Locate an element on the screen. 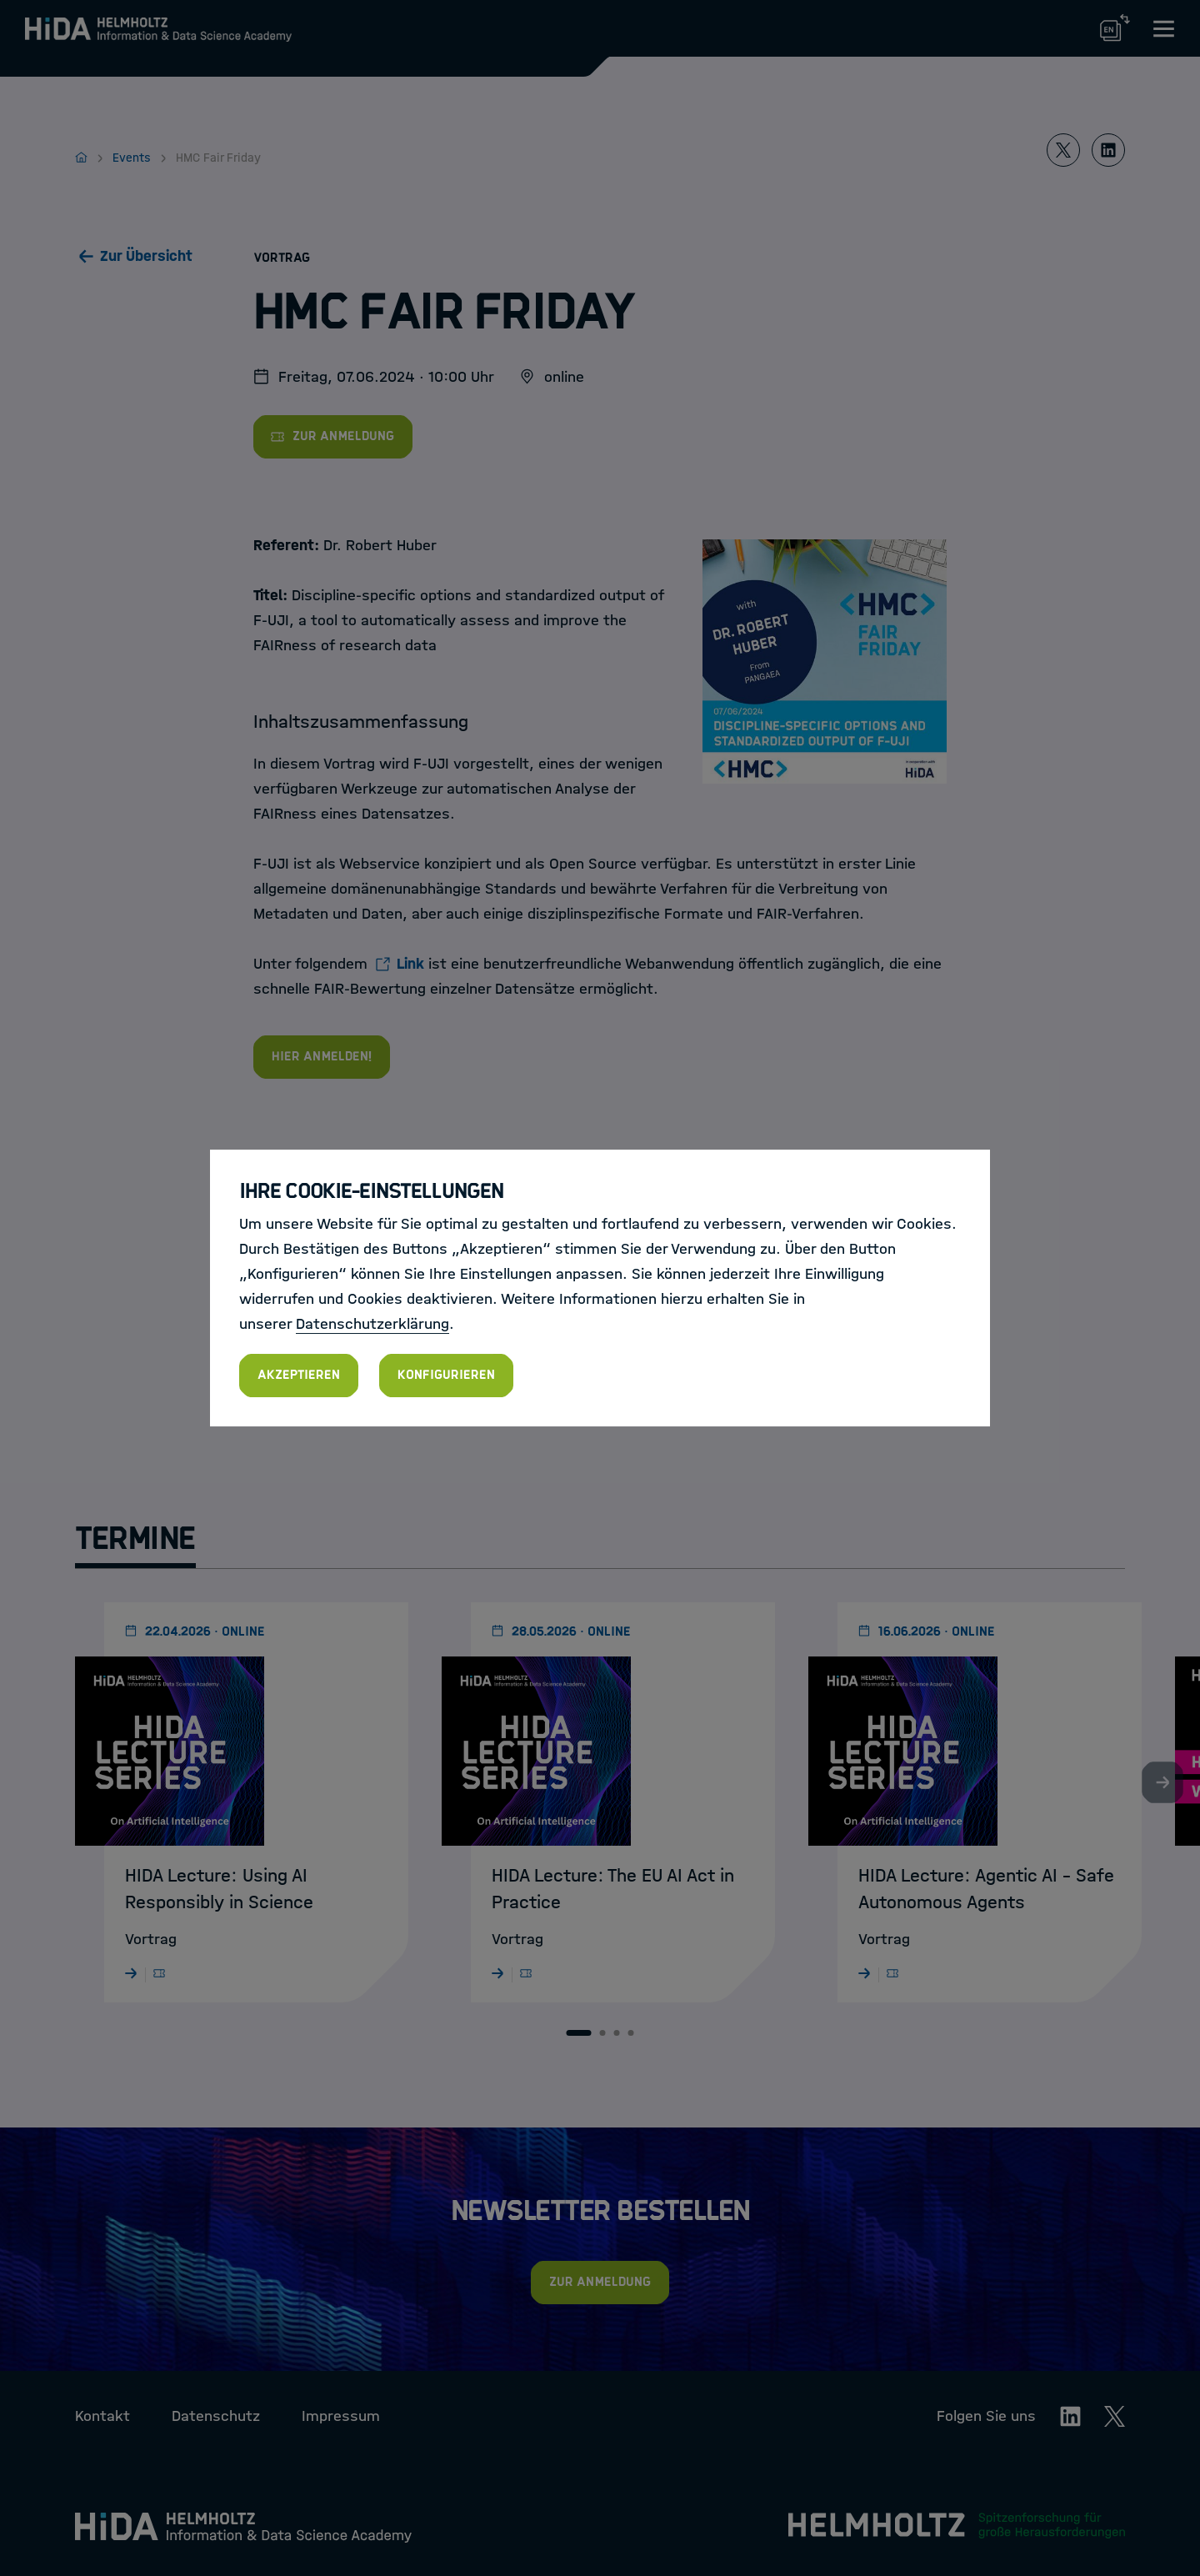 Image resolution: width=1200 pixels, height=2576 pixels. HMC FAIR Friday is located at coordinates (545, 1207).